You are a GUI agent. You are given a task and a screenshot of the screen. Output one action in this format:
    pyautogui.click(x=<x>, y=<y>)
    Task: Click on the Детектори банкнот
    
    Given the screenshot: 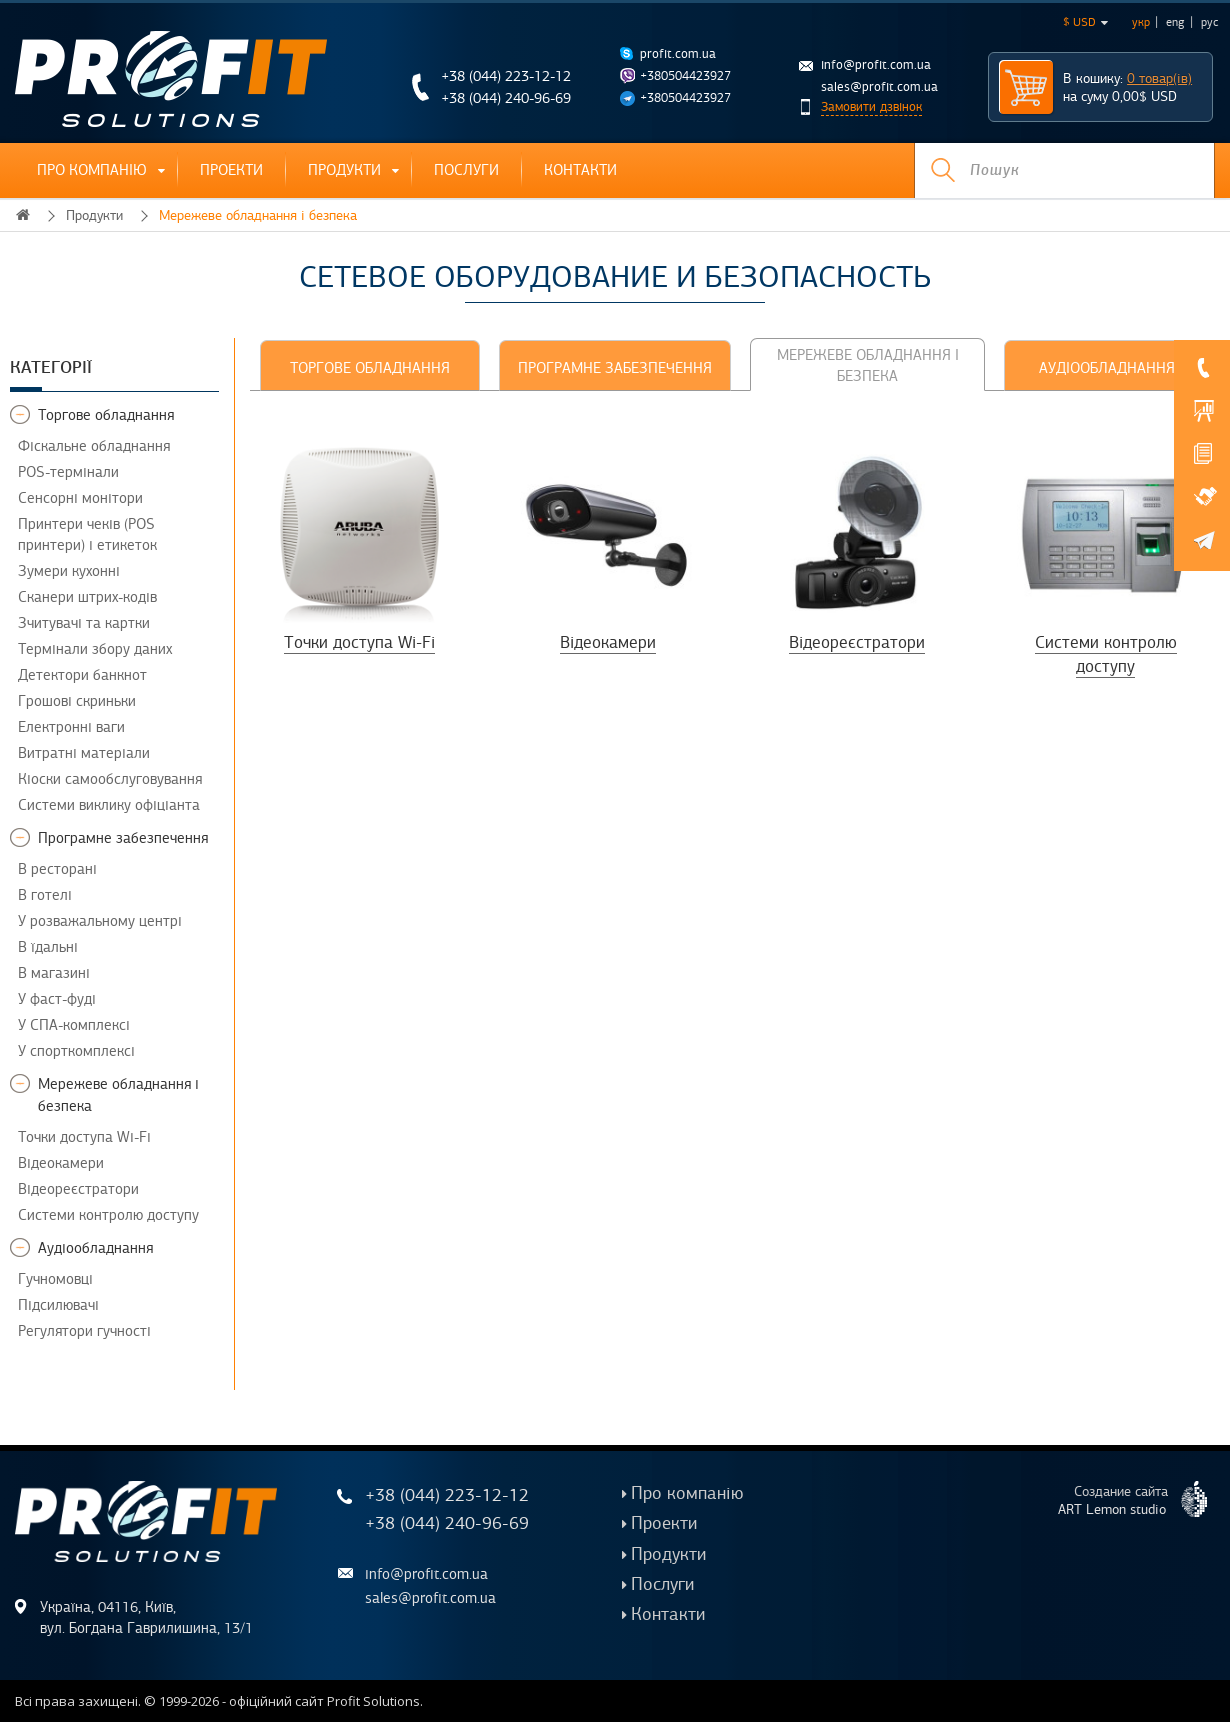 What is the action you would take?
    pyautogui.click(x=82, y=675)
    